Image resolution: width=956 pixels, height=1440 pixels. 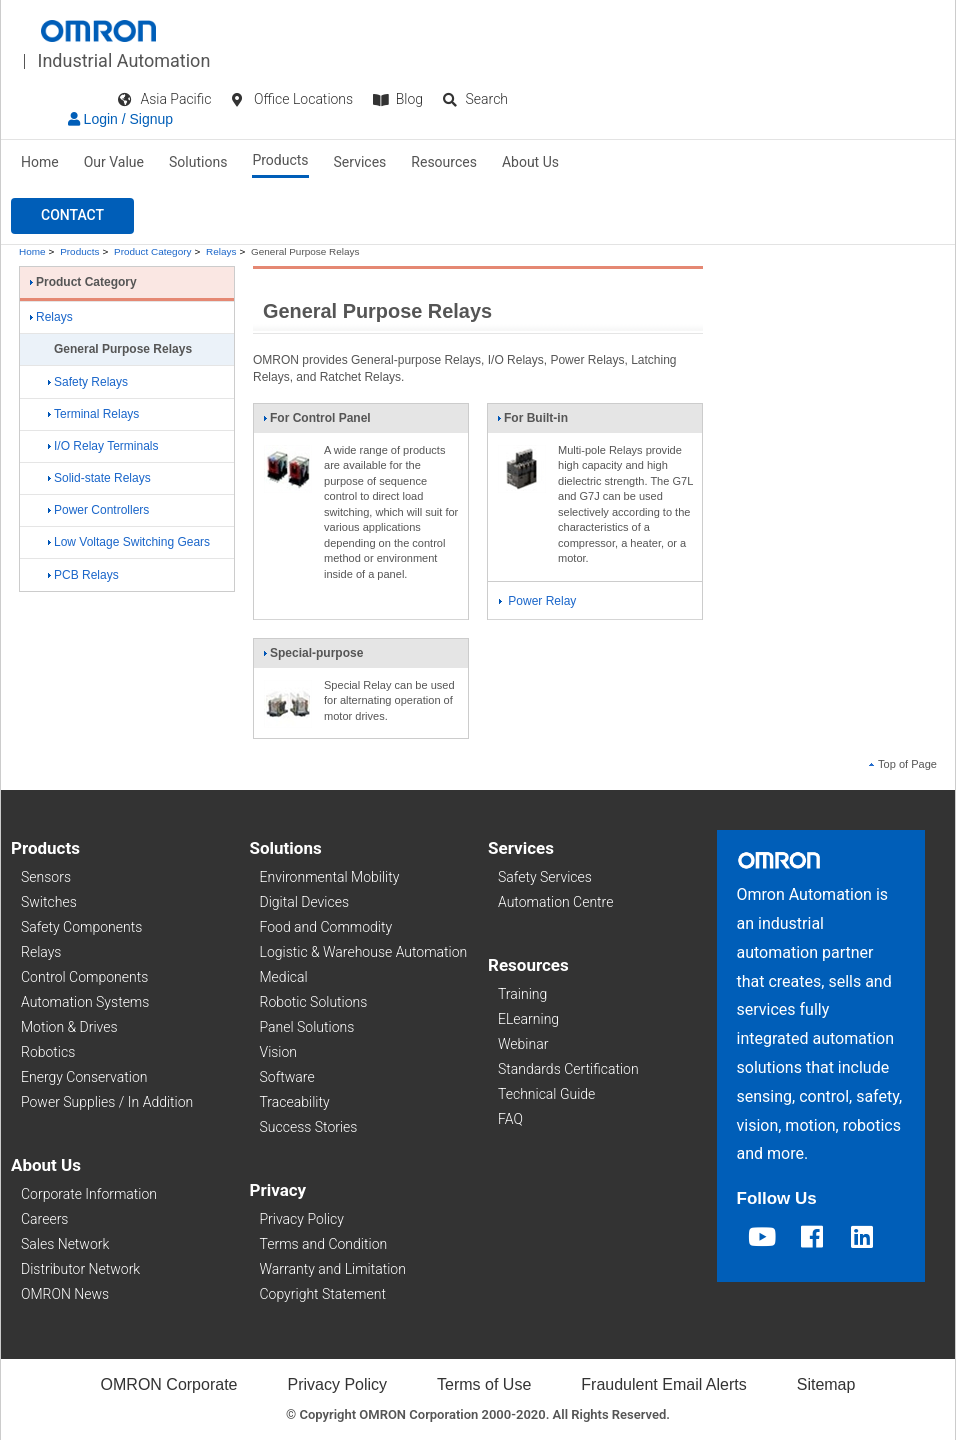 I want to click on Power Supplies / In Addition, so click(x=107, y=1102).